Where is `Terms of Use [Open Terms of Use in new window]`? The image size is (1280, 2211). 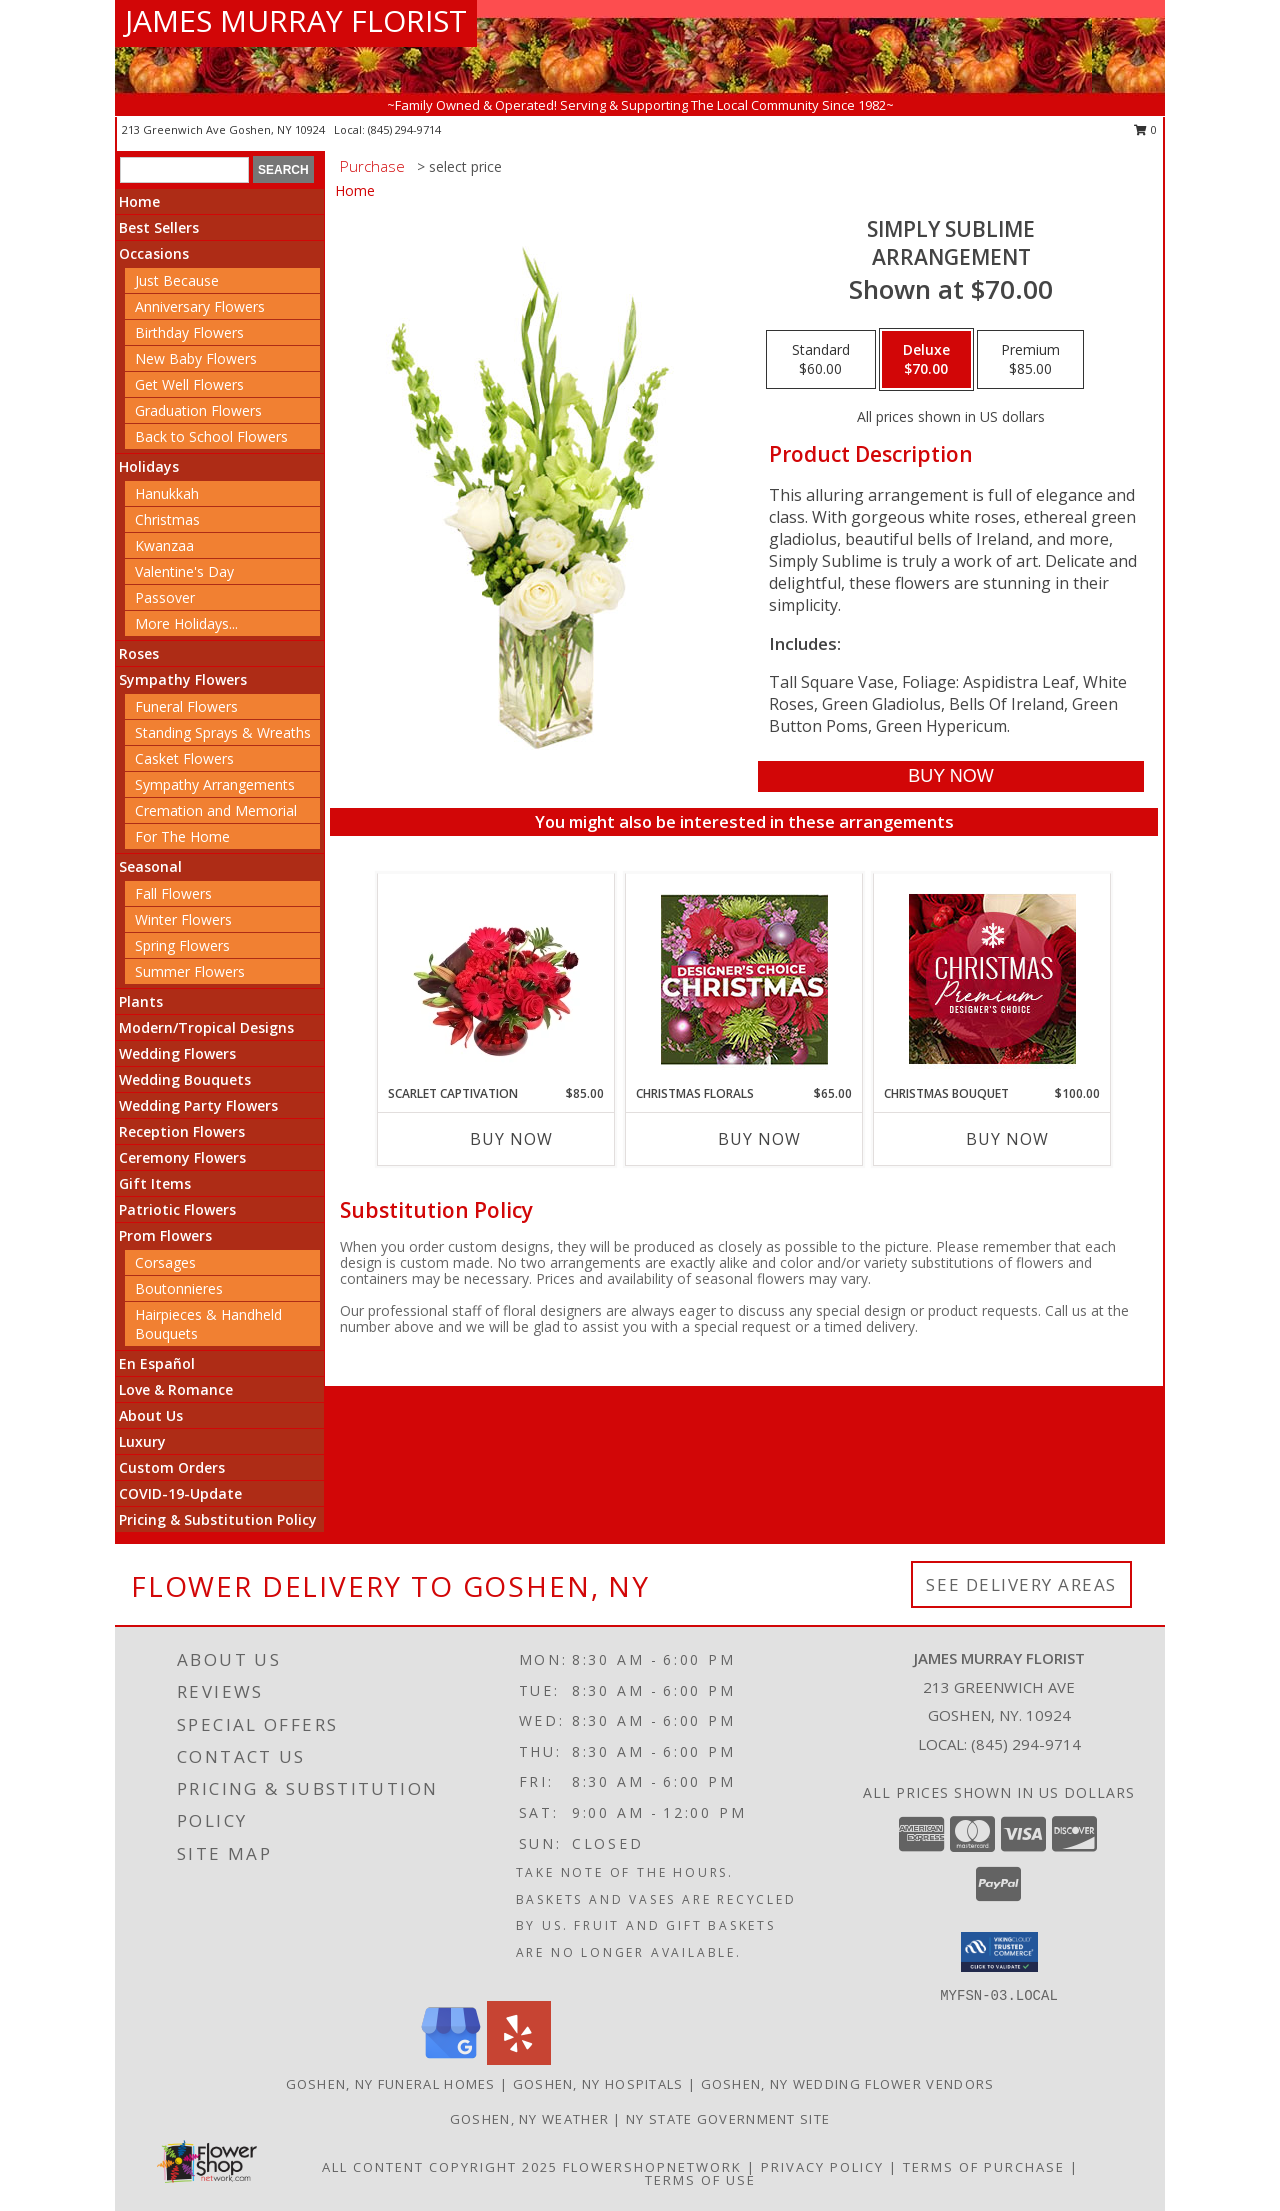
Terms of Use [Open Terms of Use in new window] is located at coordinates (700, 2180).